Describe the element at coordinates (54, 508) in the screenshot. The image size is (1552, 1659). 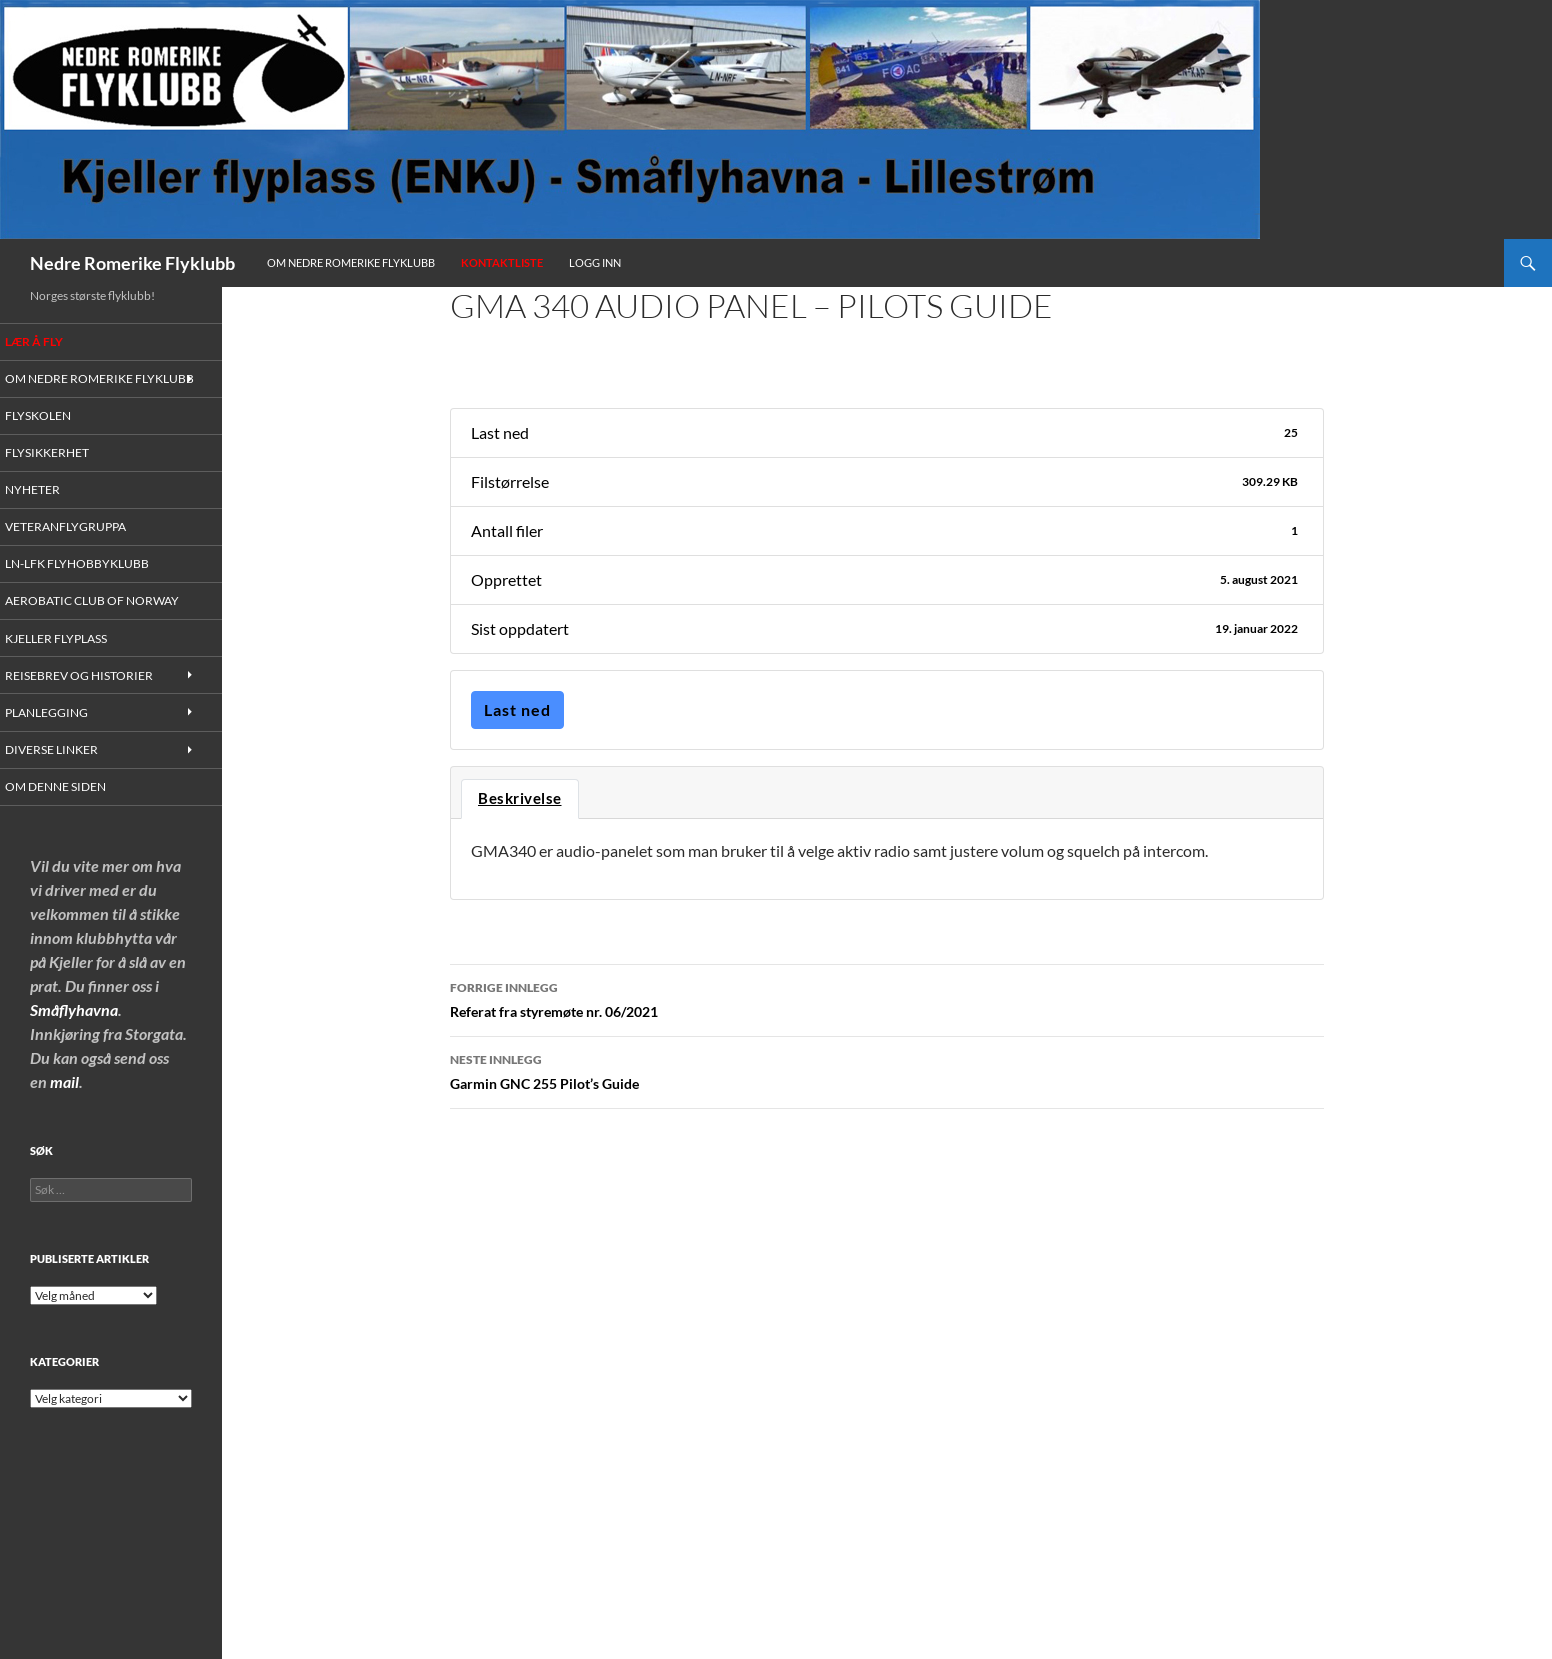
I see `Nyheter` at that location.